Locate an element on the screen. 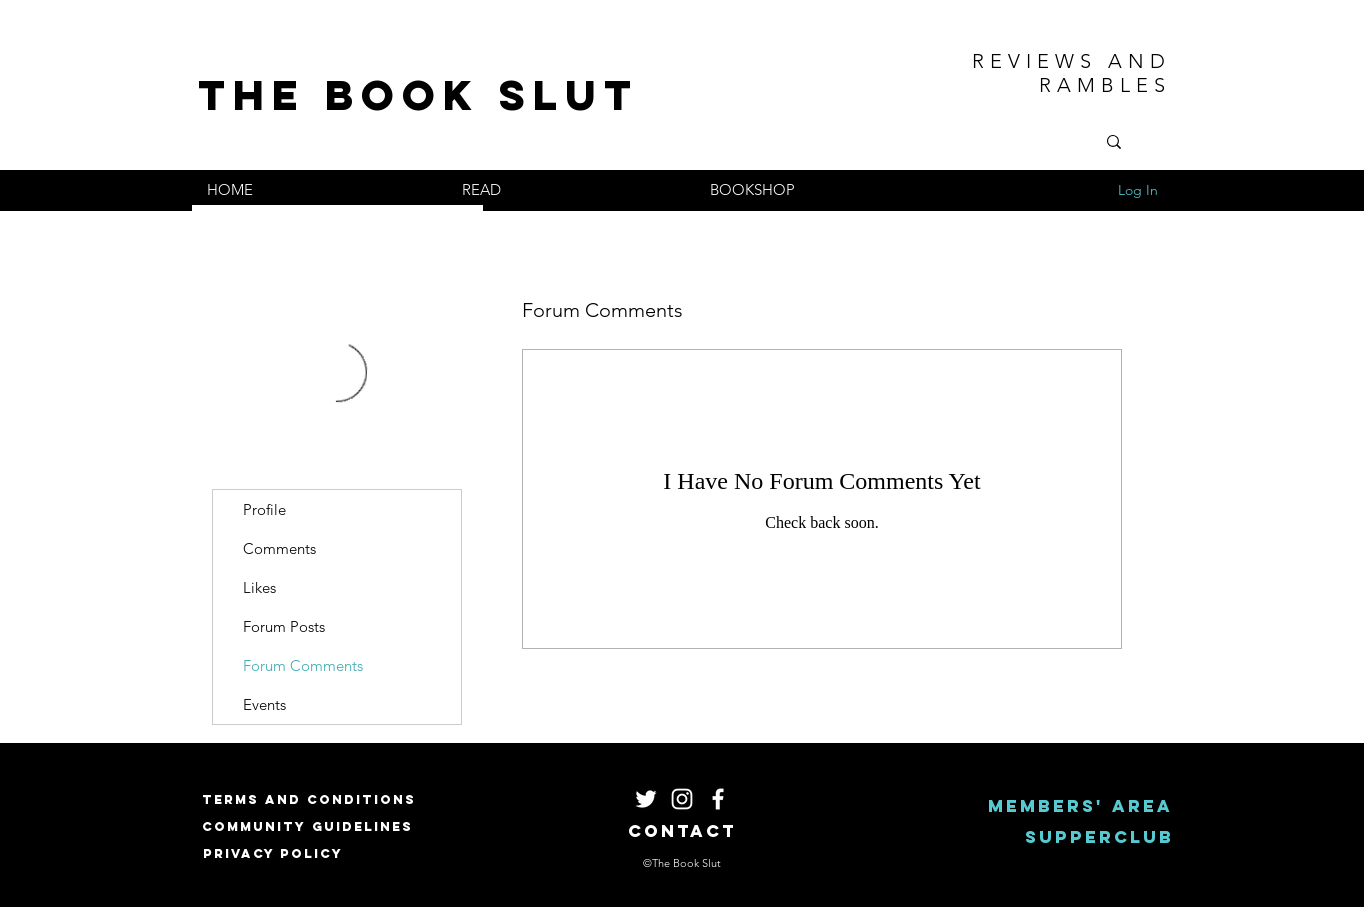 The height and width of the screenshot is (907, 1364). Comments is located at coordinates (279, 548).